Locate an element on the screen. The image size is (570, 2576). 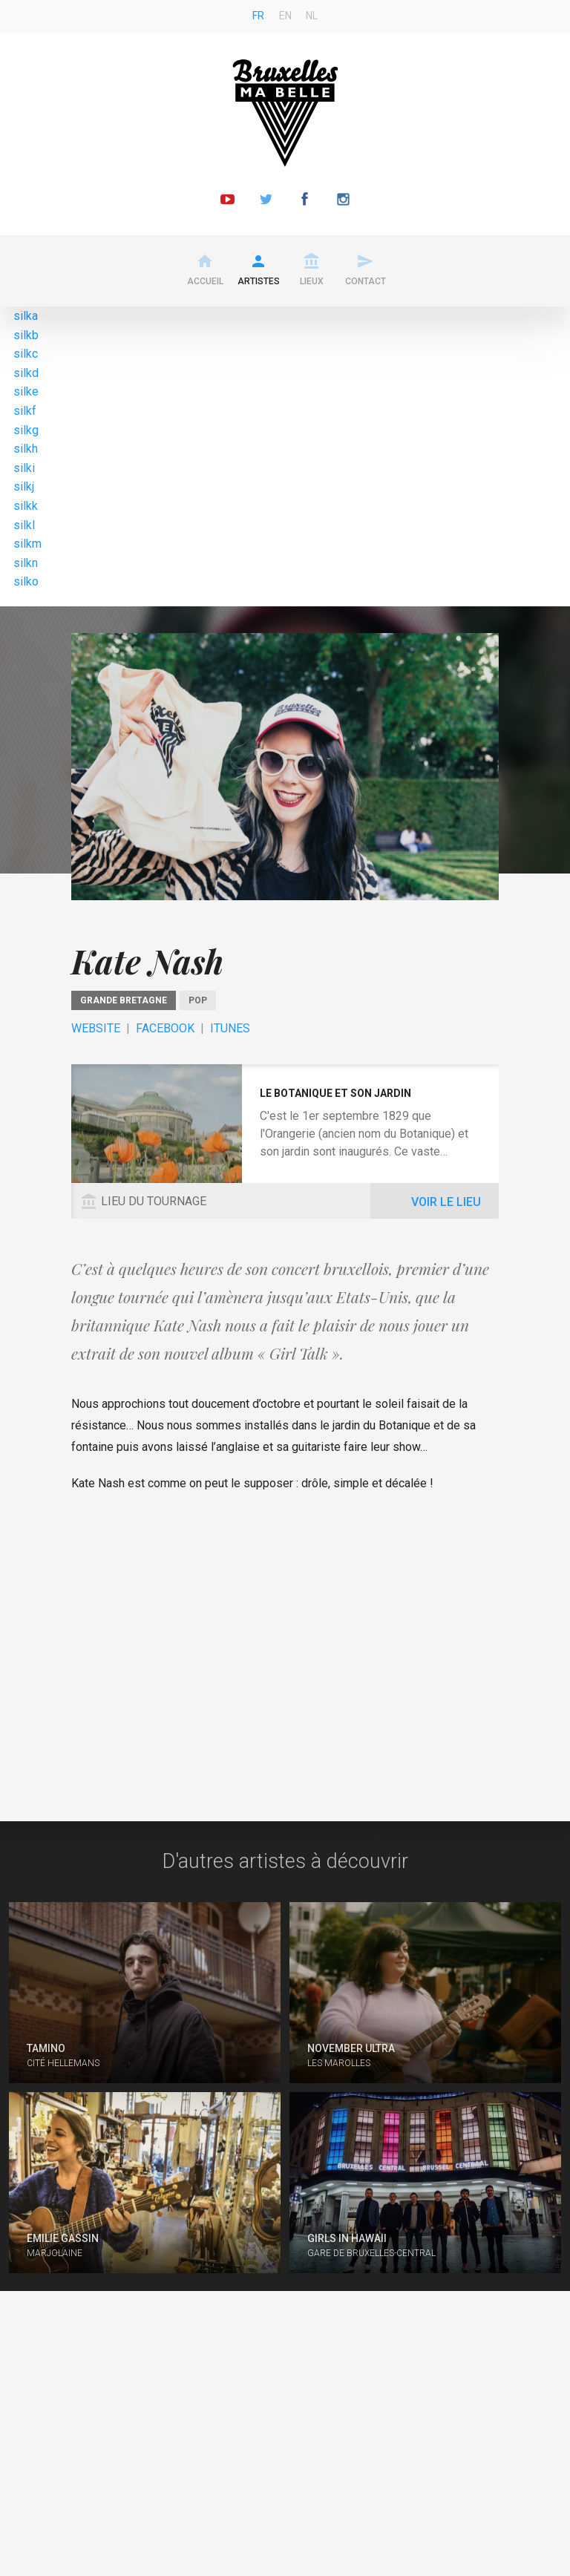
silkc is located at coordinates (25, 354).